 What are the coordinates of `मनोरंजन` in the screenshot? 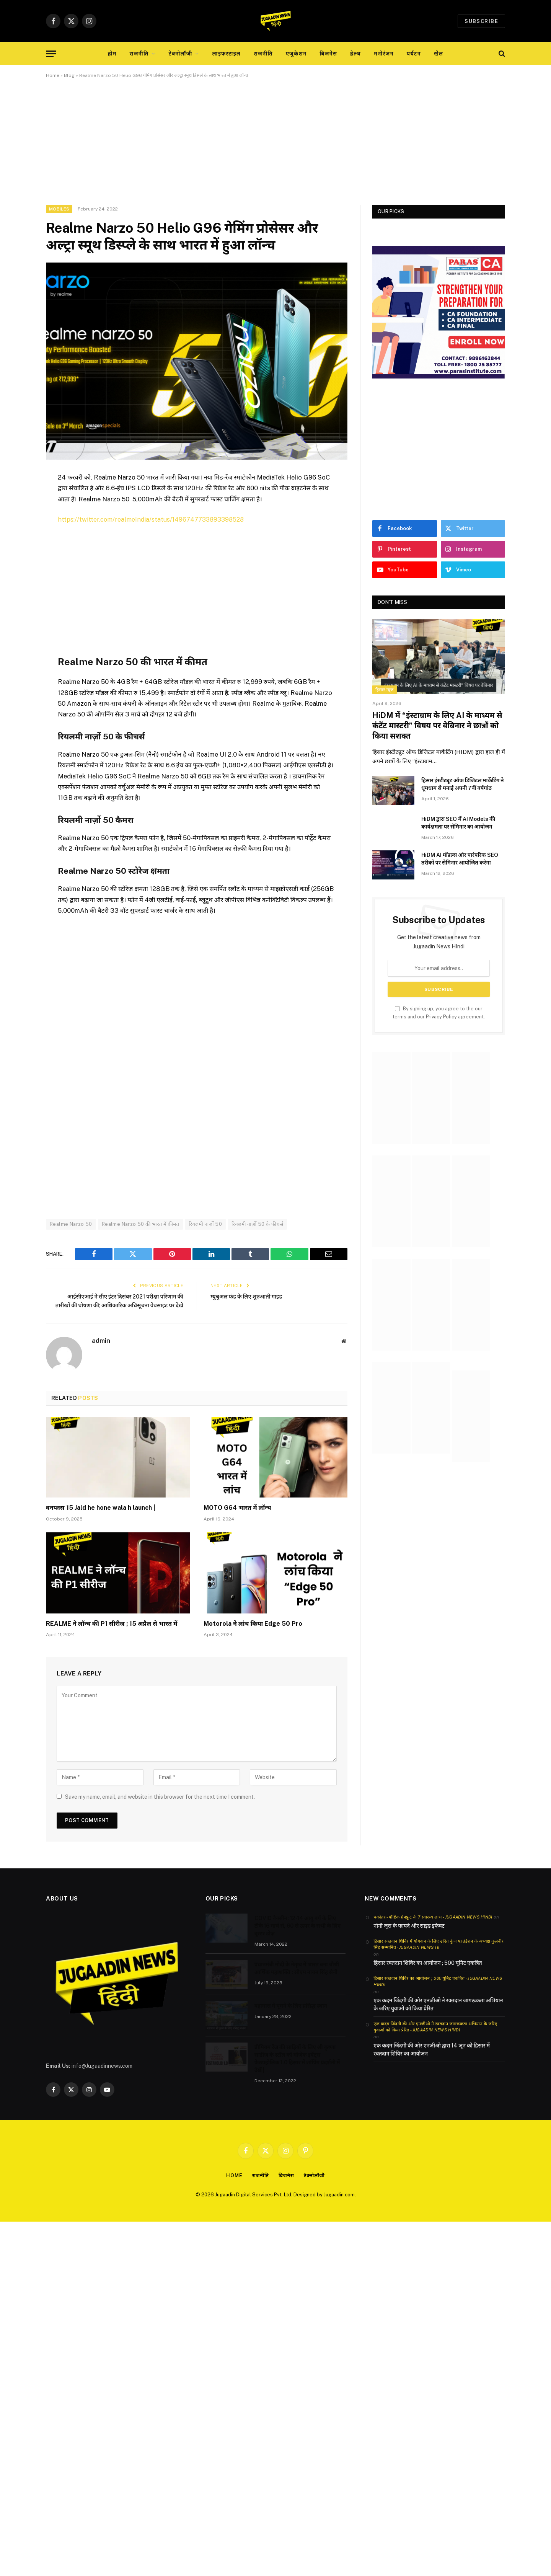 It's located at (384, 54).